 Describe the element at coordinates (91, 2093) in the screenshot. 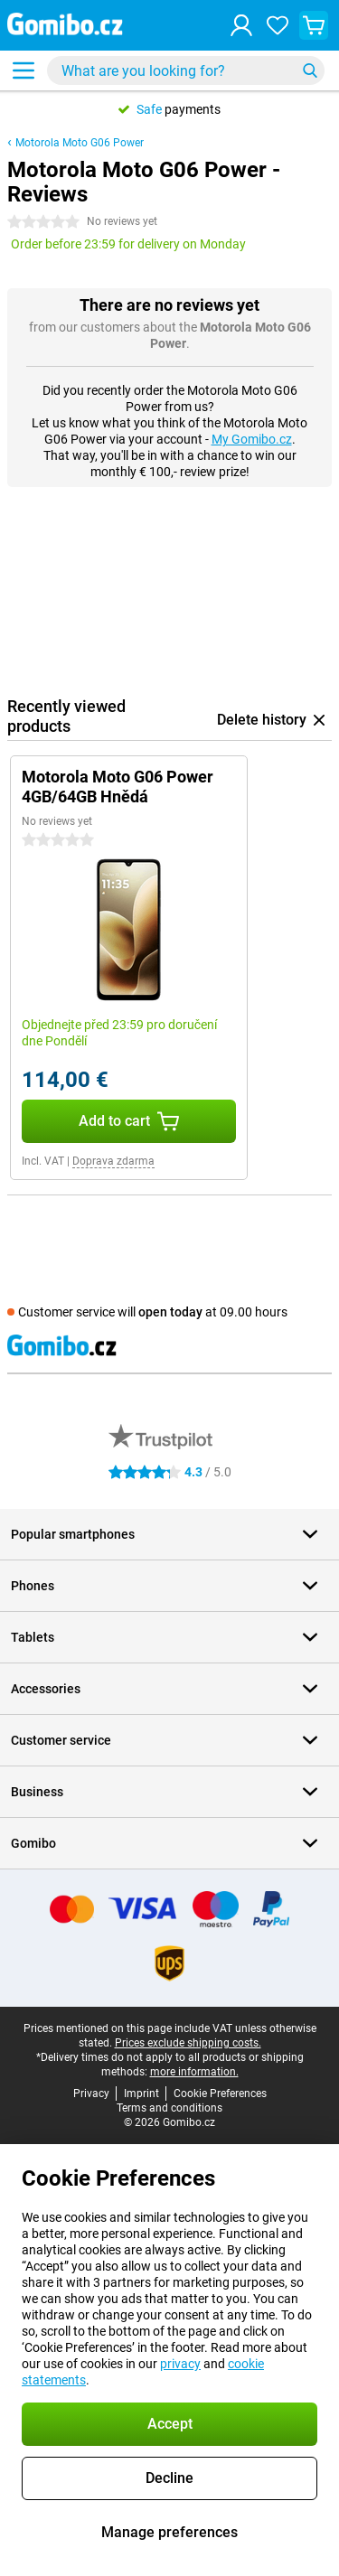

I see `Privacy` at that location.